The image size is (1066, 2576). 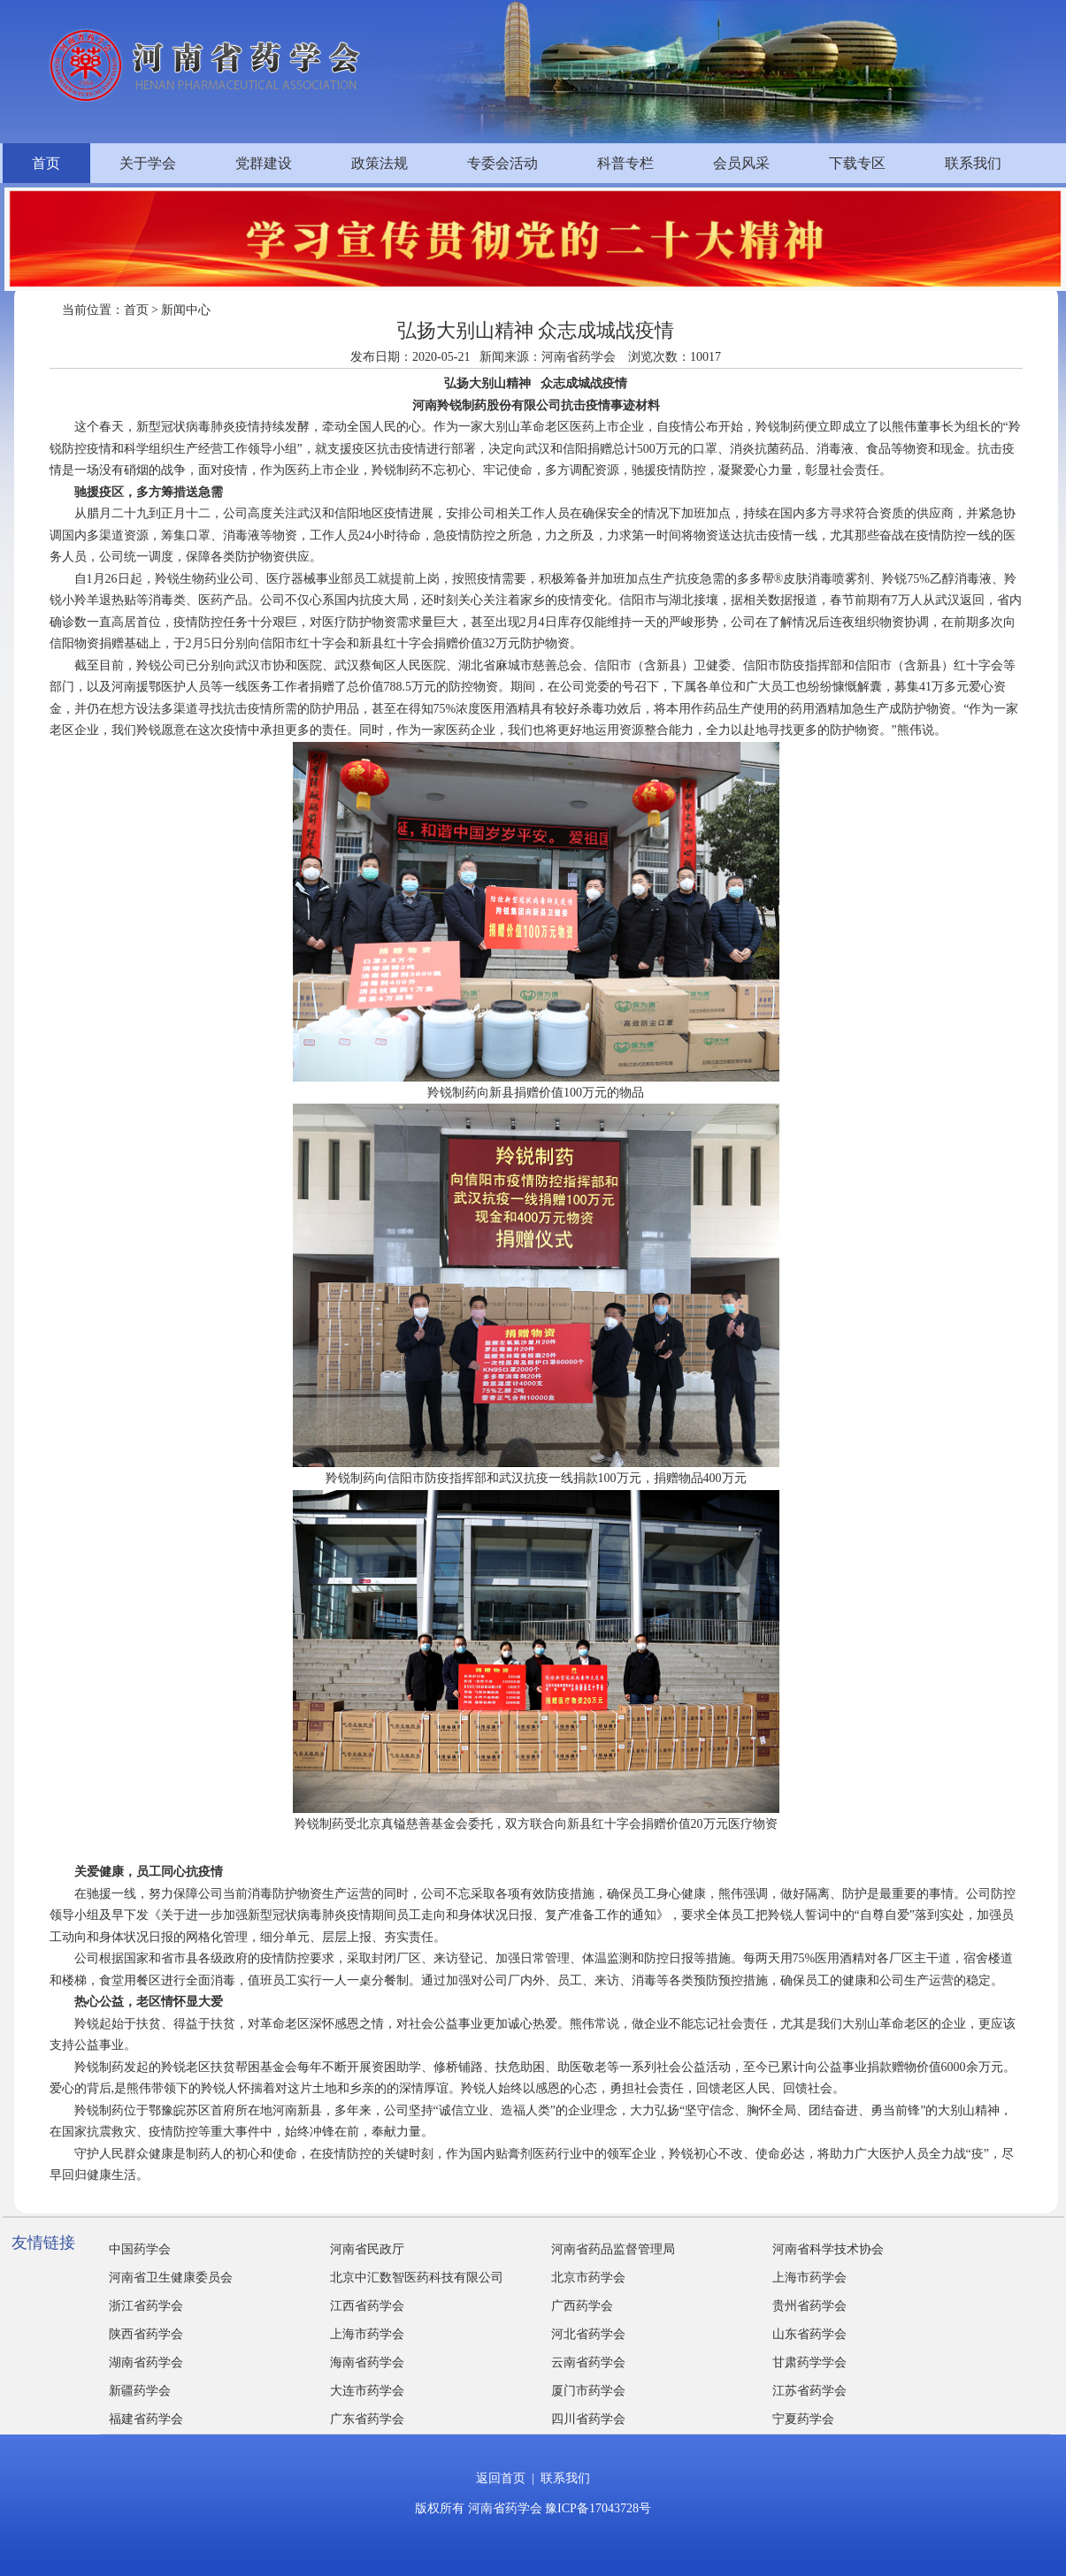 I want to click on 云南省药学会, so click(x=588, y=2362).